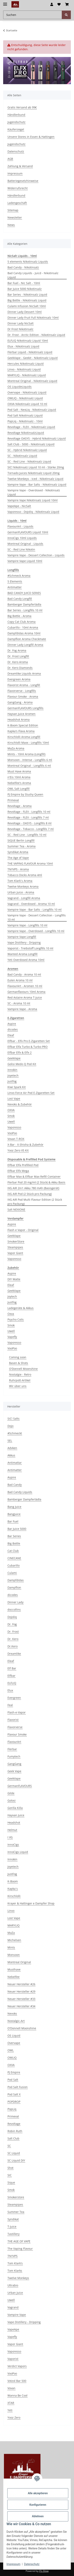 This screenshot has height=2576, width=74. What do you see at coordinates (19, 783) in the screenshot?
I see `Nebelfee's Aroma` at bounding box center [19, 783].